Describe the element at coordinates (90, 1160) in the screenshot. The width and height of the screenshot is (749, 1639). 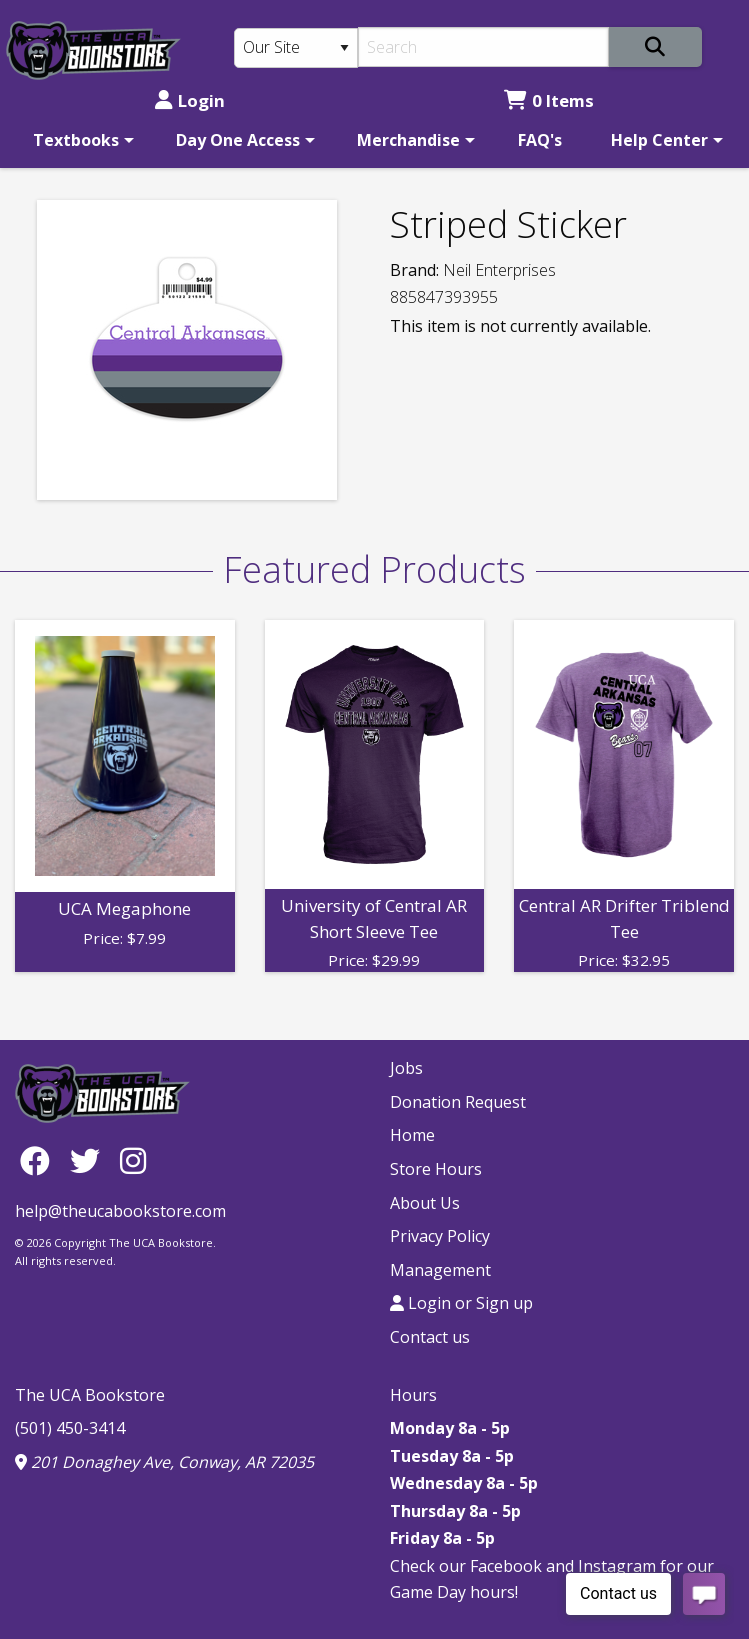
I see `[Twitter]` at that location.